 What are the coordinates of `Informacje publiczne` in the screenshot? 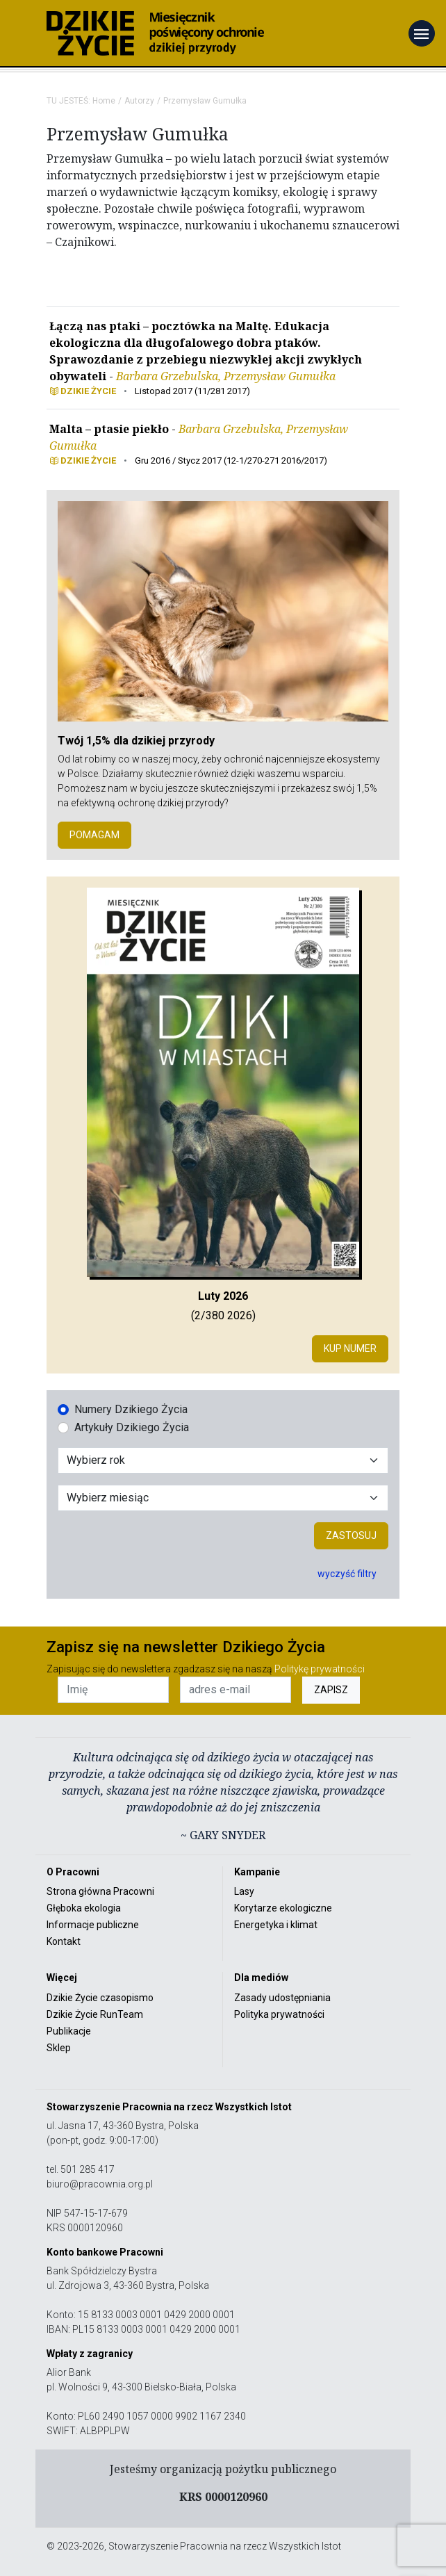 It's located at (93, 1924).